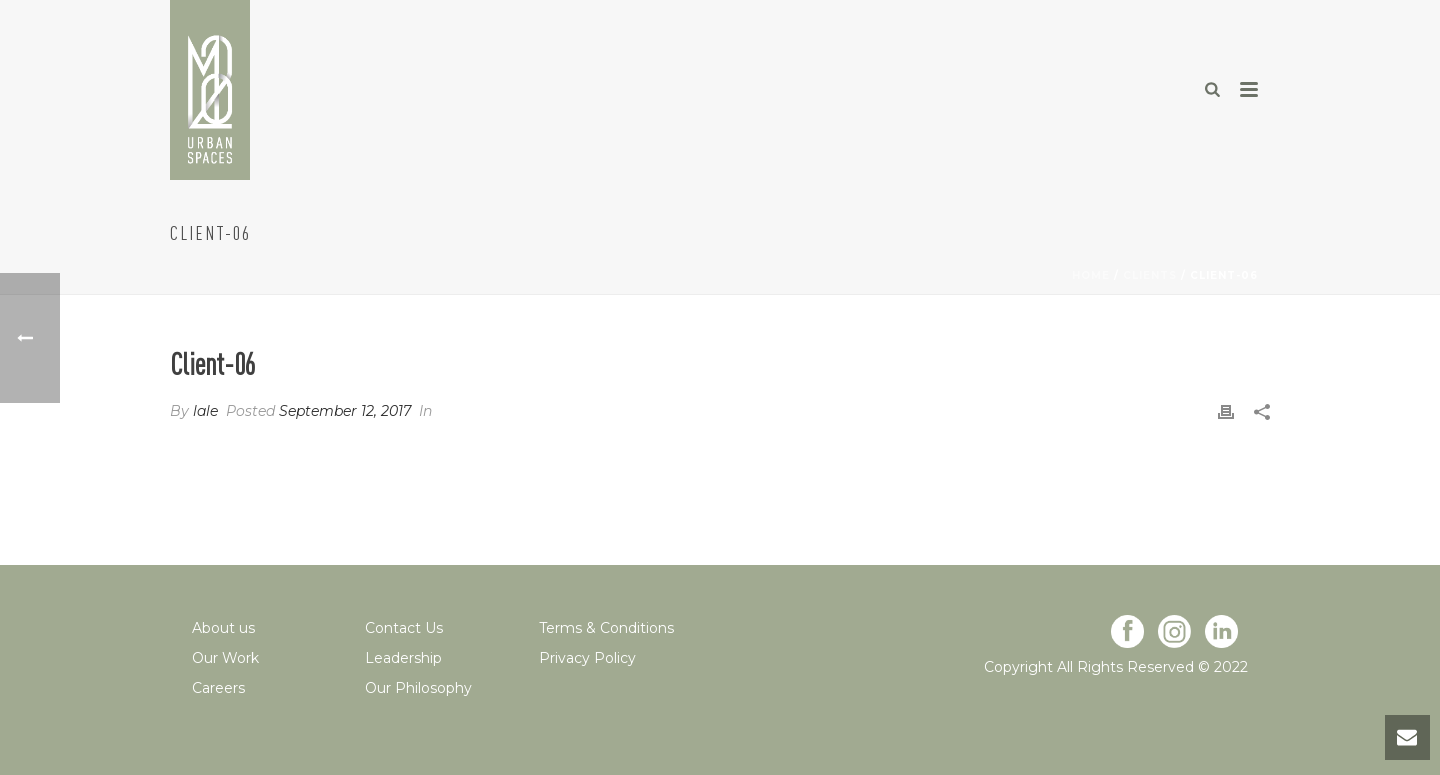 This screenshot has height=775, width=1440. I want to click on September 12, 2017, so click(345, 411).